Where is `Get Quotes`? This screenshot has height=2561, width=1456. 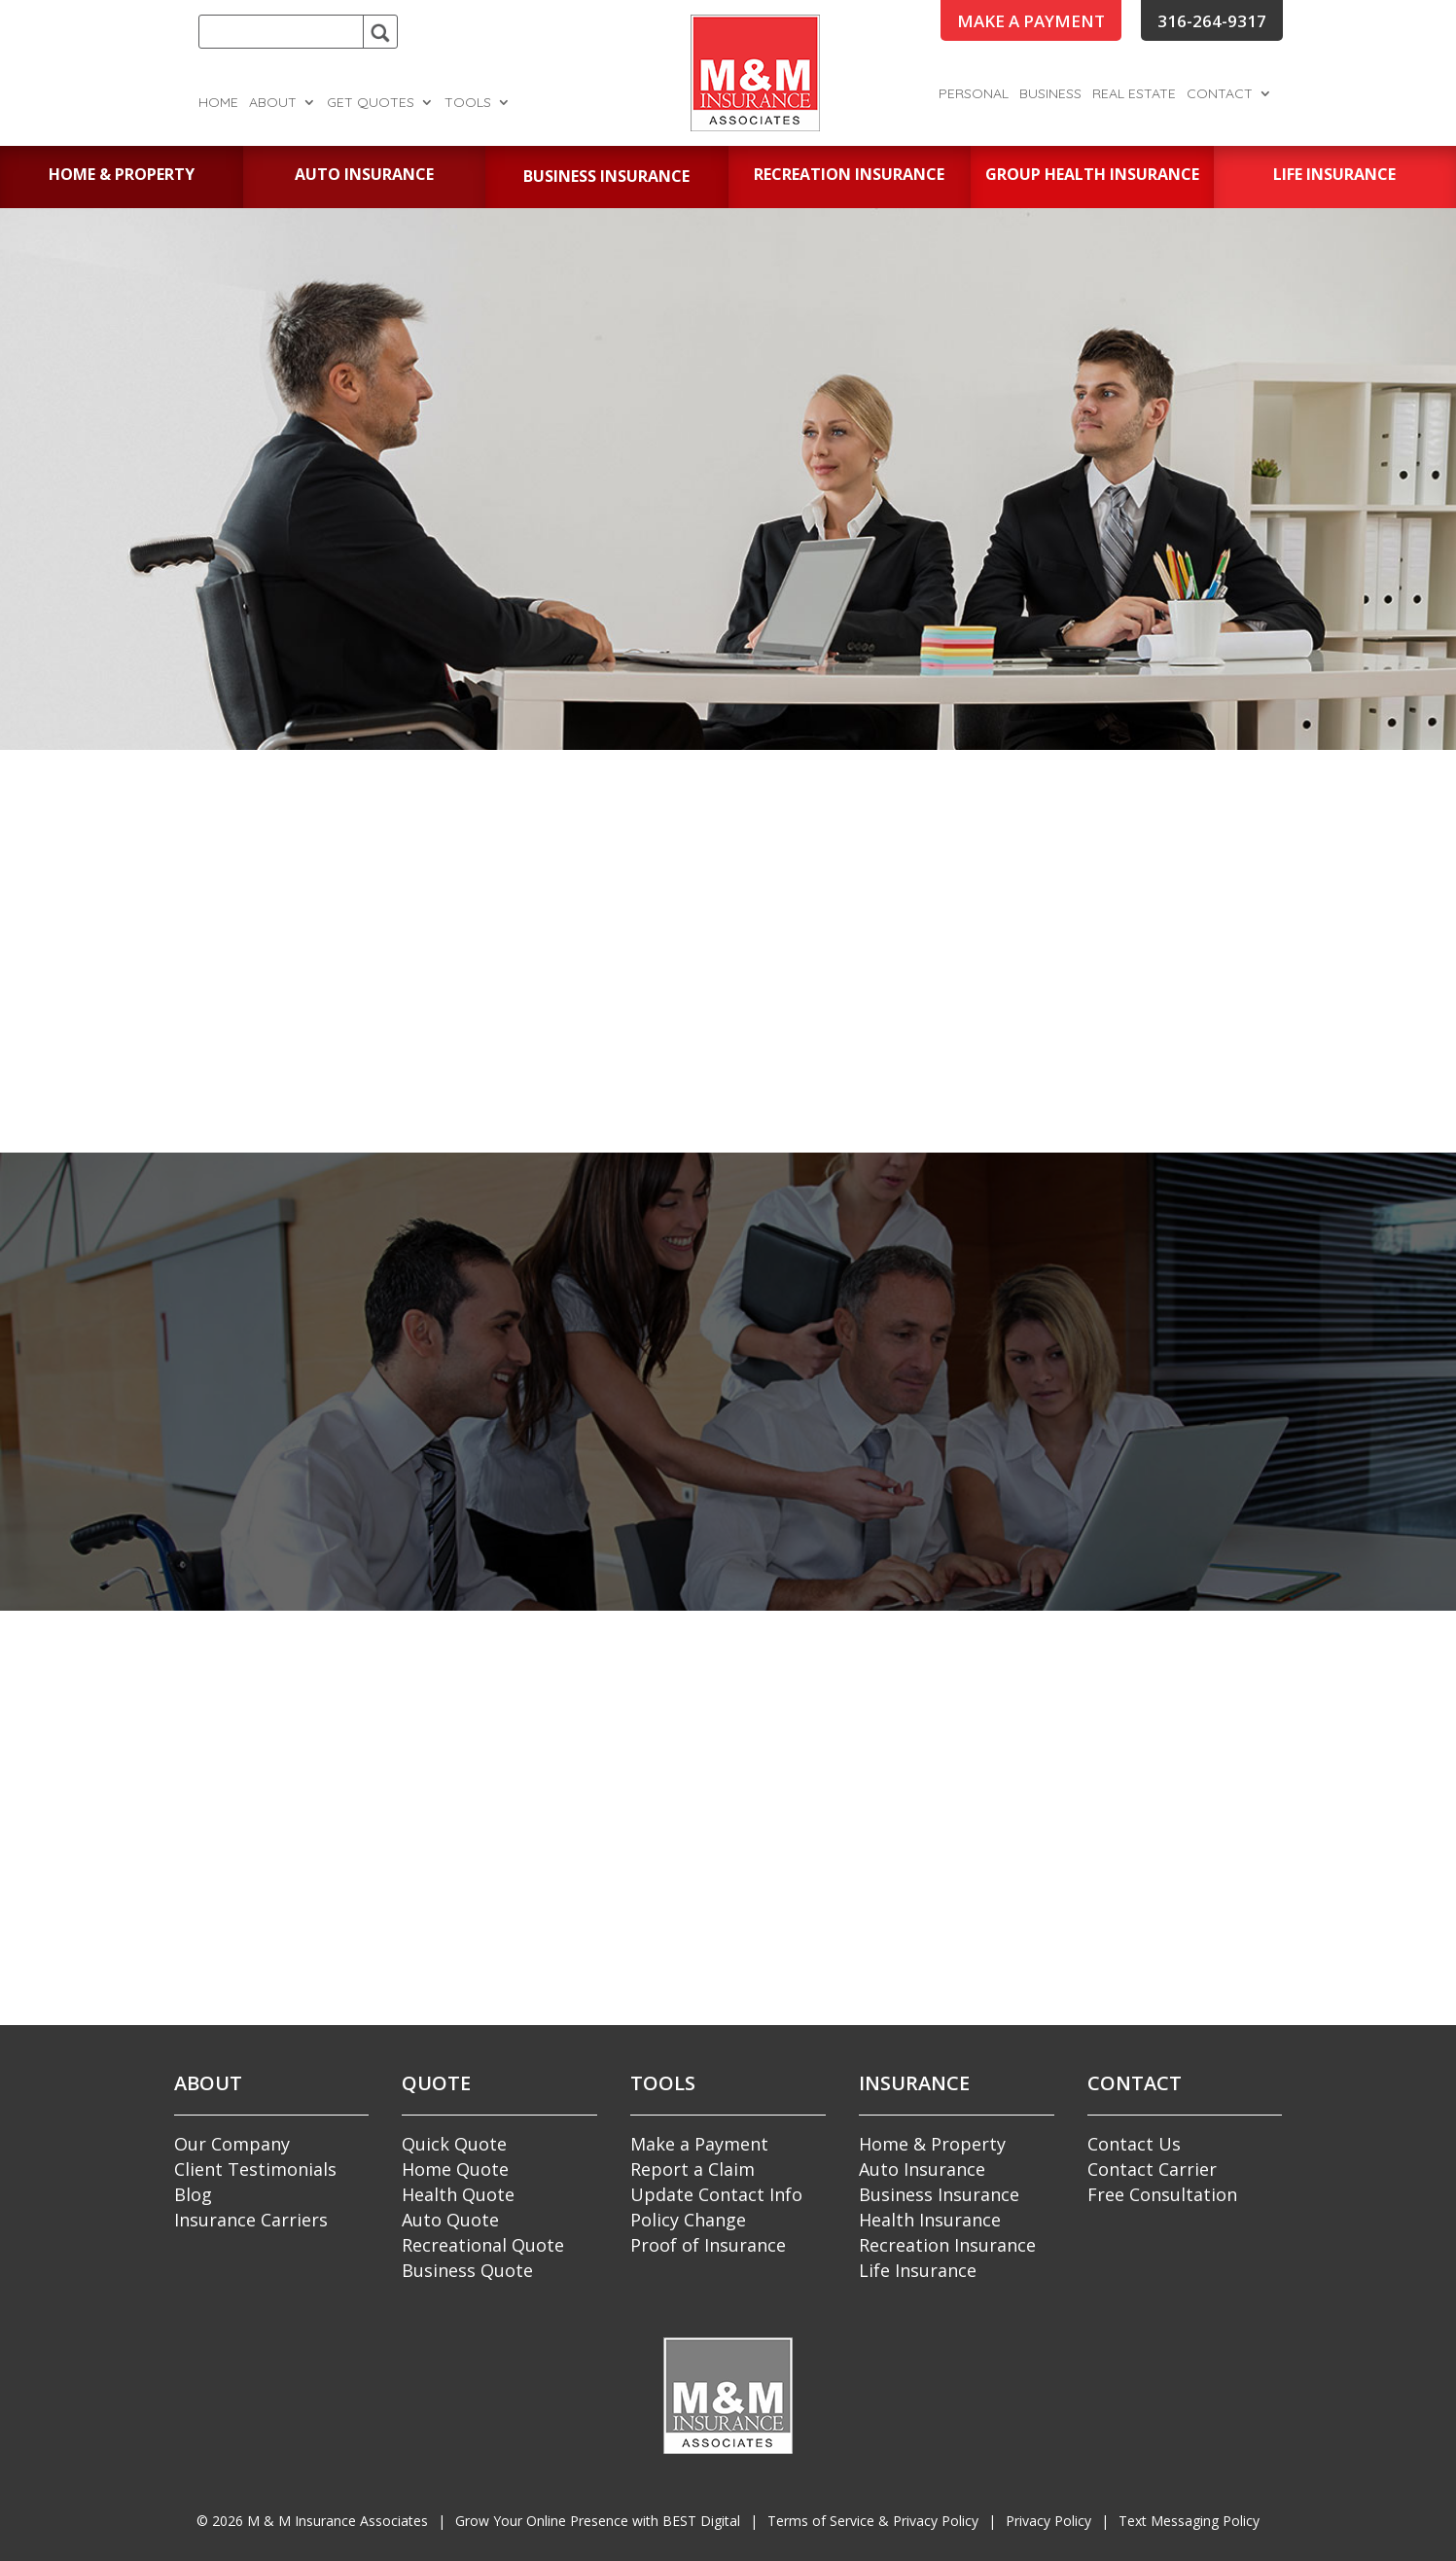
Get Quotes is located at coordinates (370, 103).